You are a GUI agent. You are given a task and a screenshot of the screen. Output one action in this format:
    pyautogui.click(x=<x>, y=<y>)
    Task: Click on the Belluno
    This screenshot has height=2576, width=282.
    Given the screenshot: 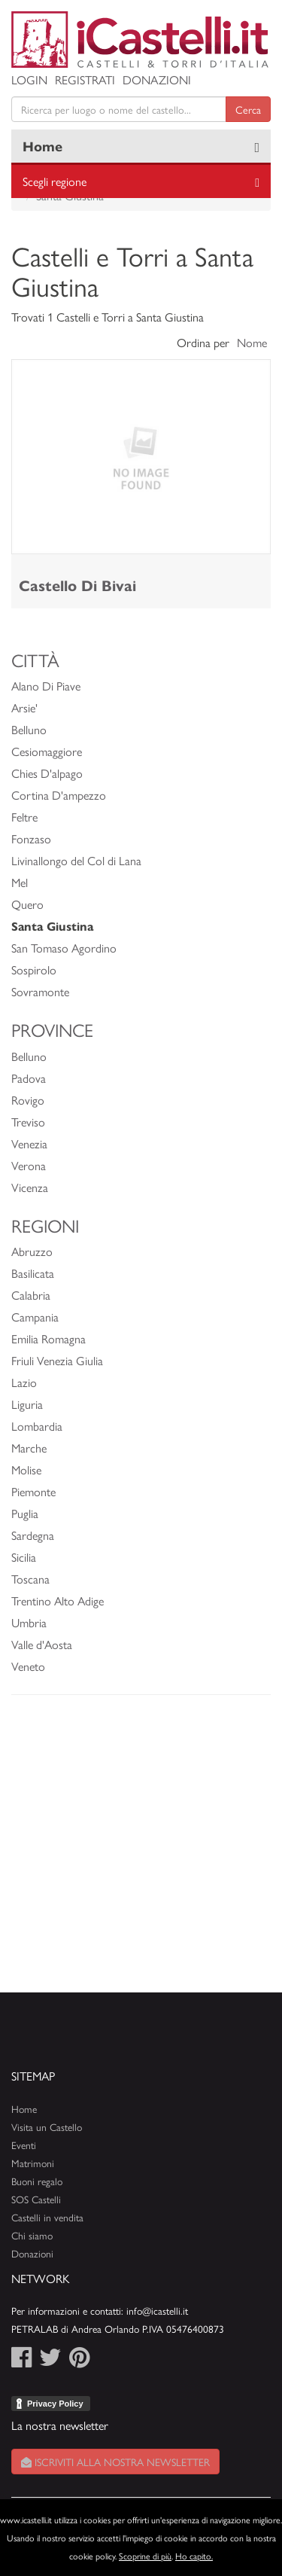 What is the action you would take?
    pyautogui.click(x=29, y=729)
    